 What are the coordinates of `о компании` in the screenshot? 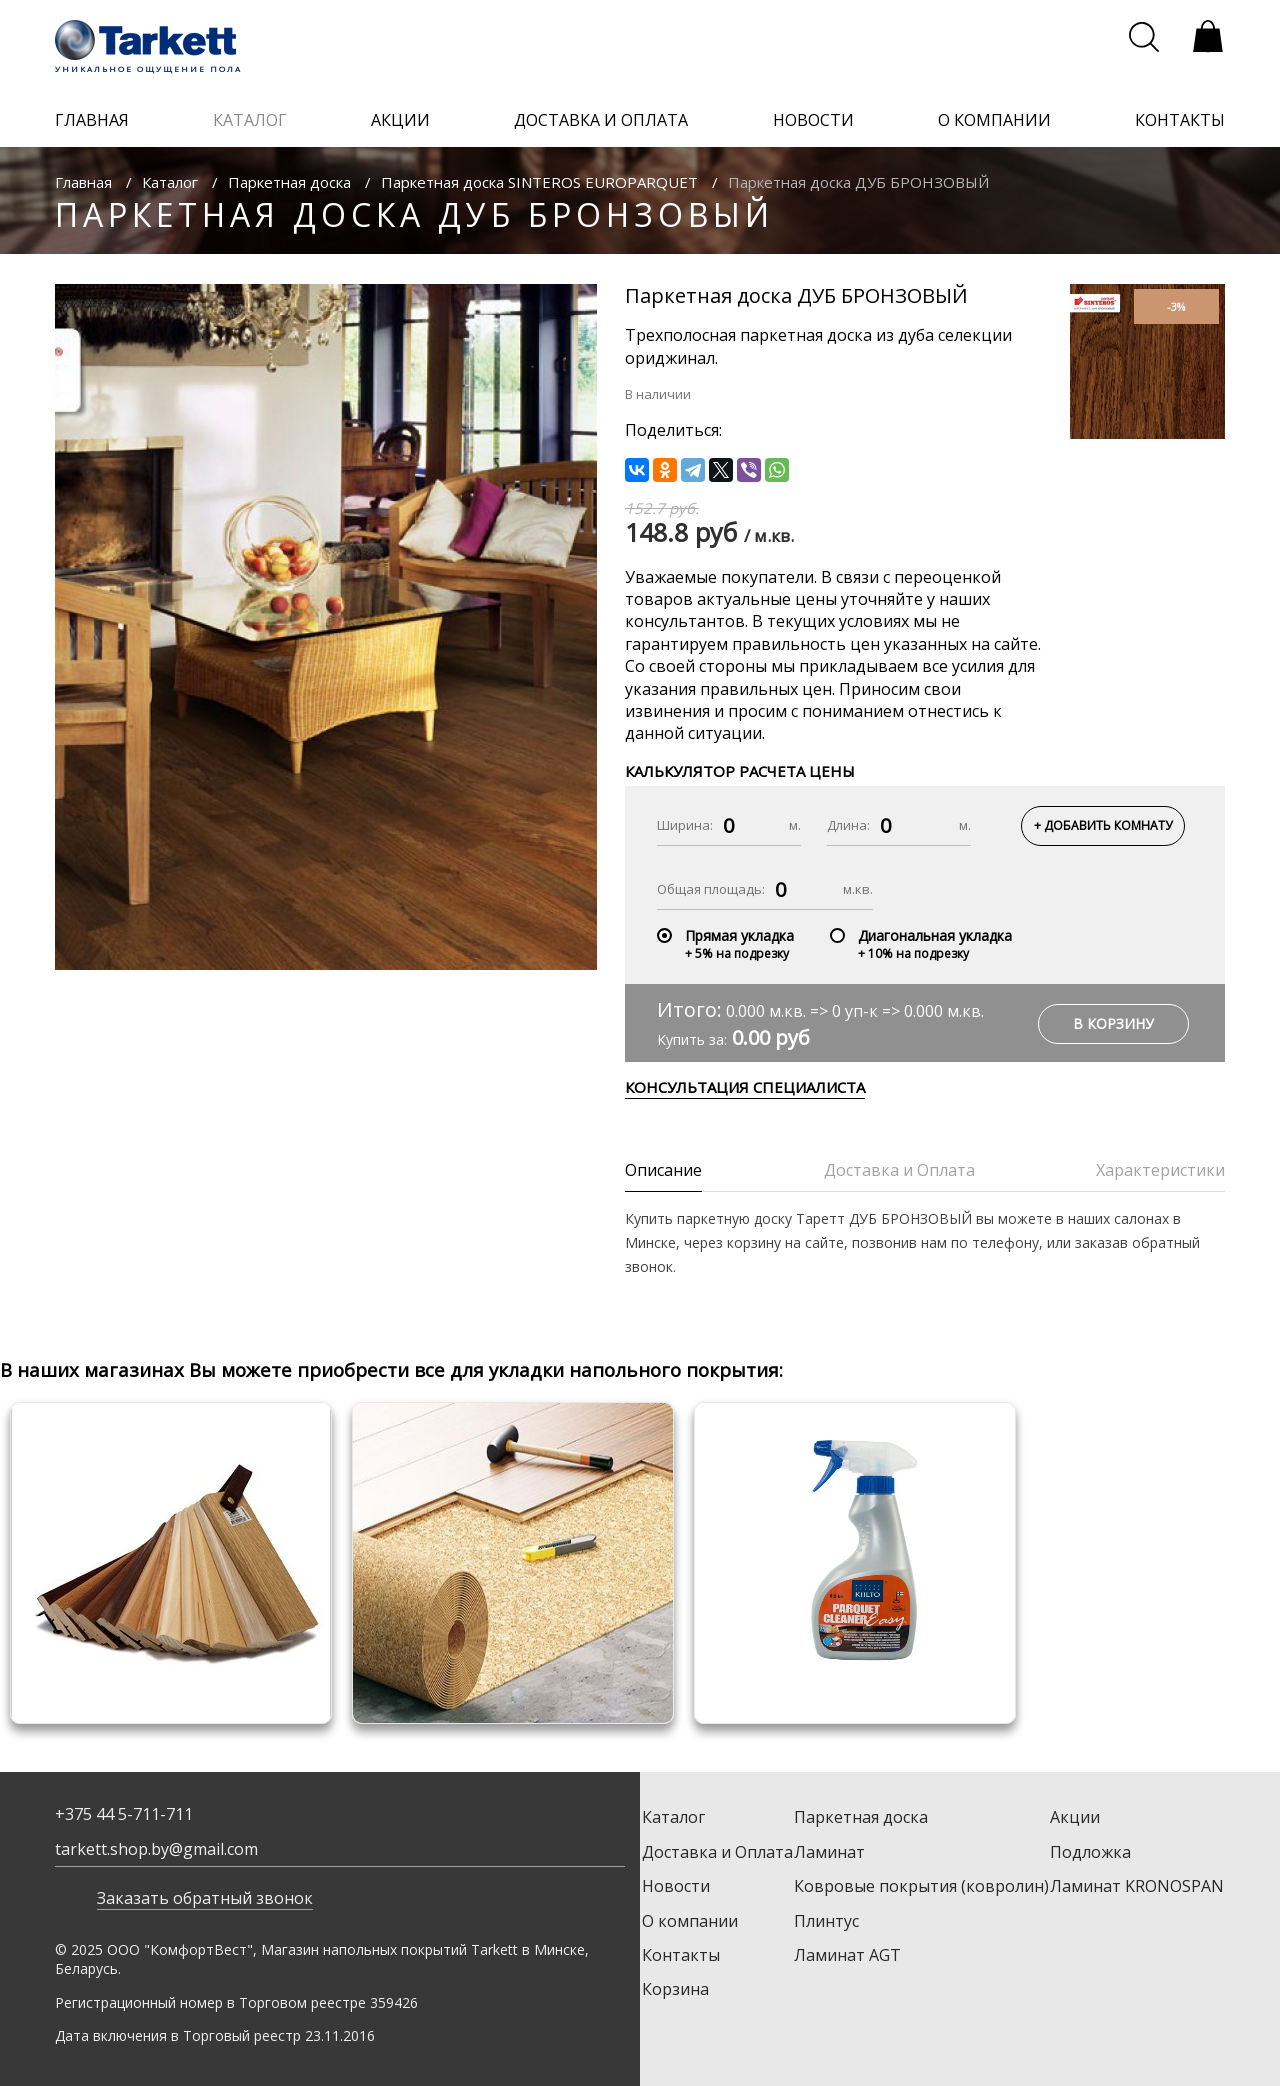 It's located at (994, 120).